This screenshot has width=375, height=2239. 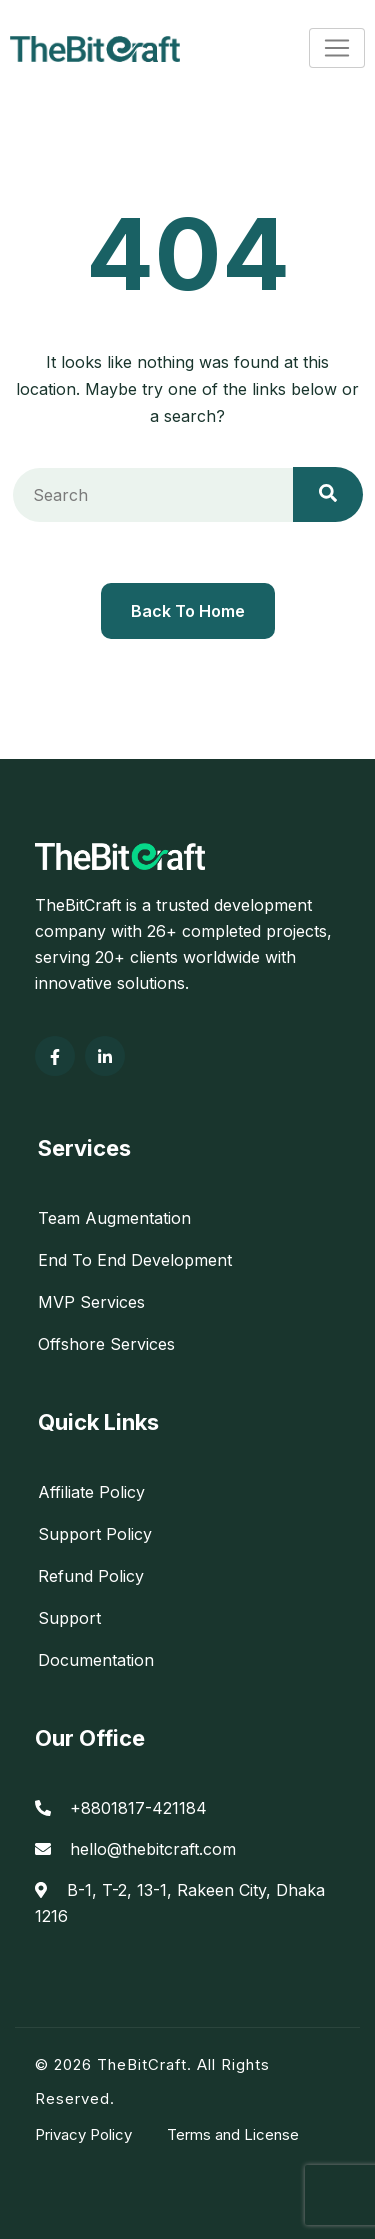 I want to click on Refund Policy, so click(x=91, y=1576).